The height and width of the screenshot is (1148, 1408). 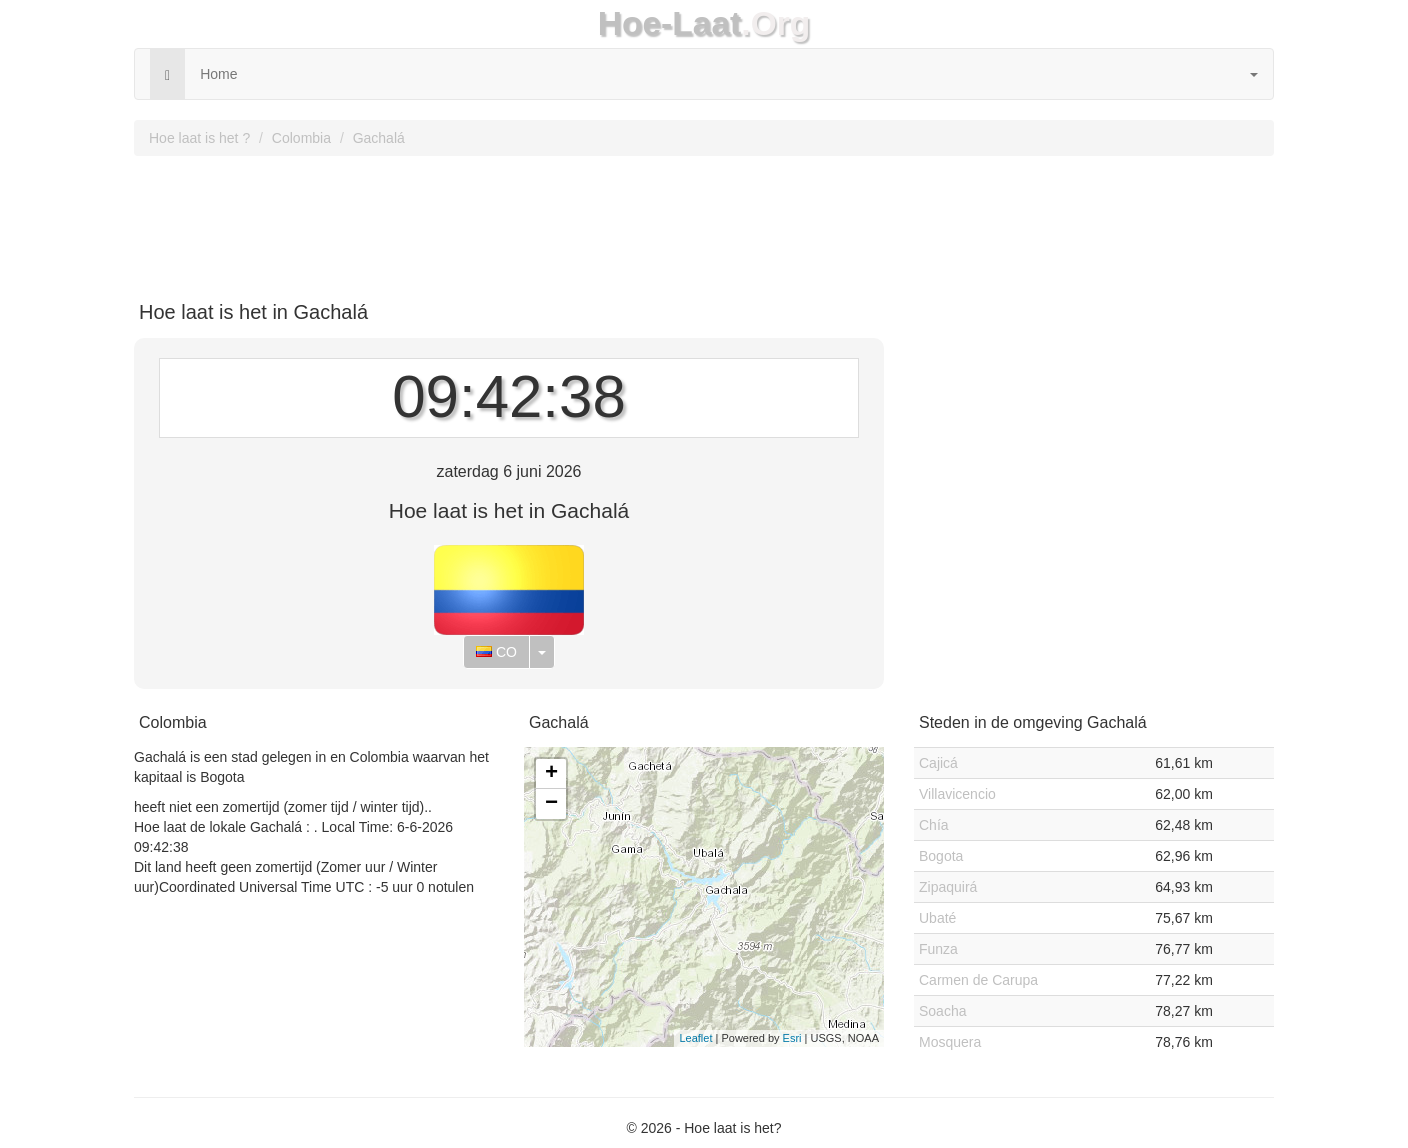 What do you see at coordinates (496, 652) in the screenshot?
I see `CO` at bounding box center [496, 652].